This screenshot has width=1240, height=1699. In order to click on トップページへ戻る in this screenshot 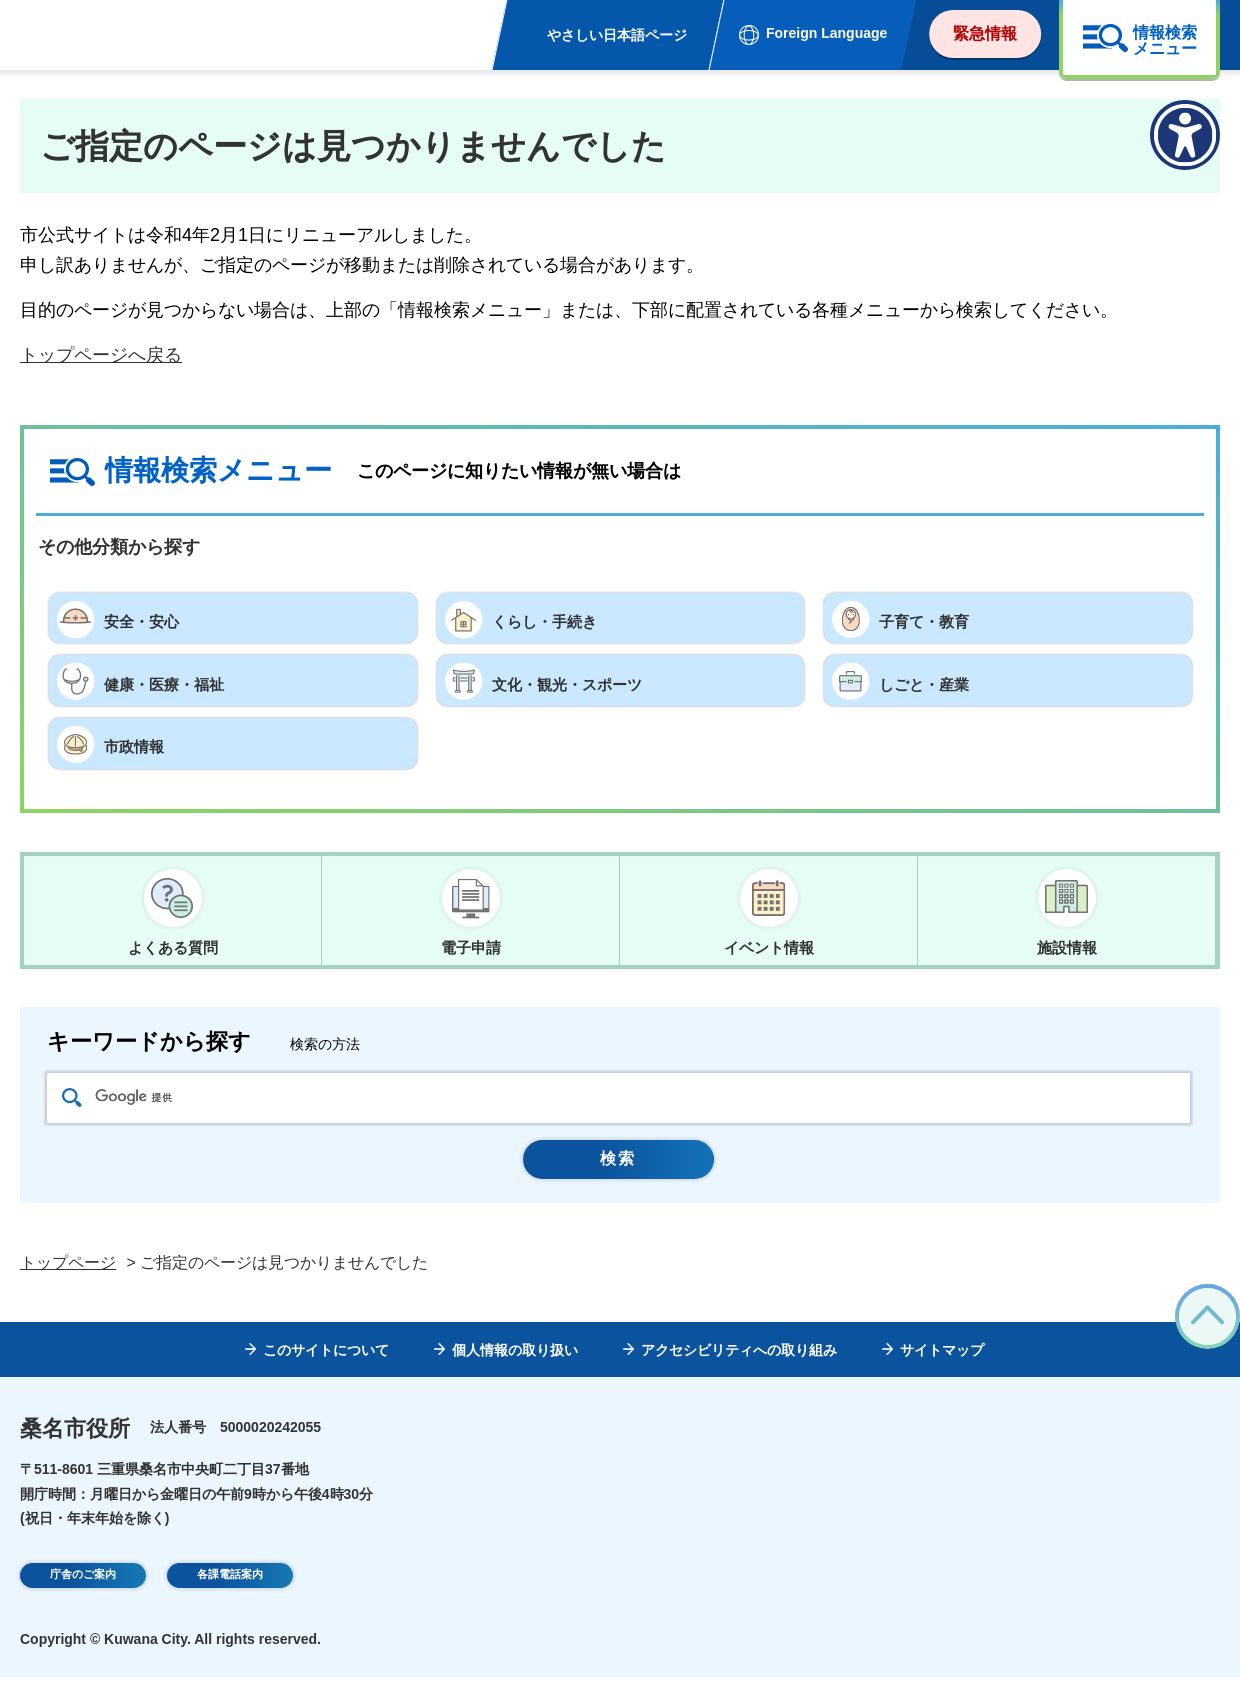, I will do `click(101, 355)`.